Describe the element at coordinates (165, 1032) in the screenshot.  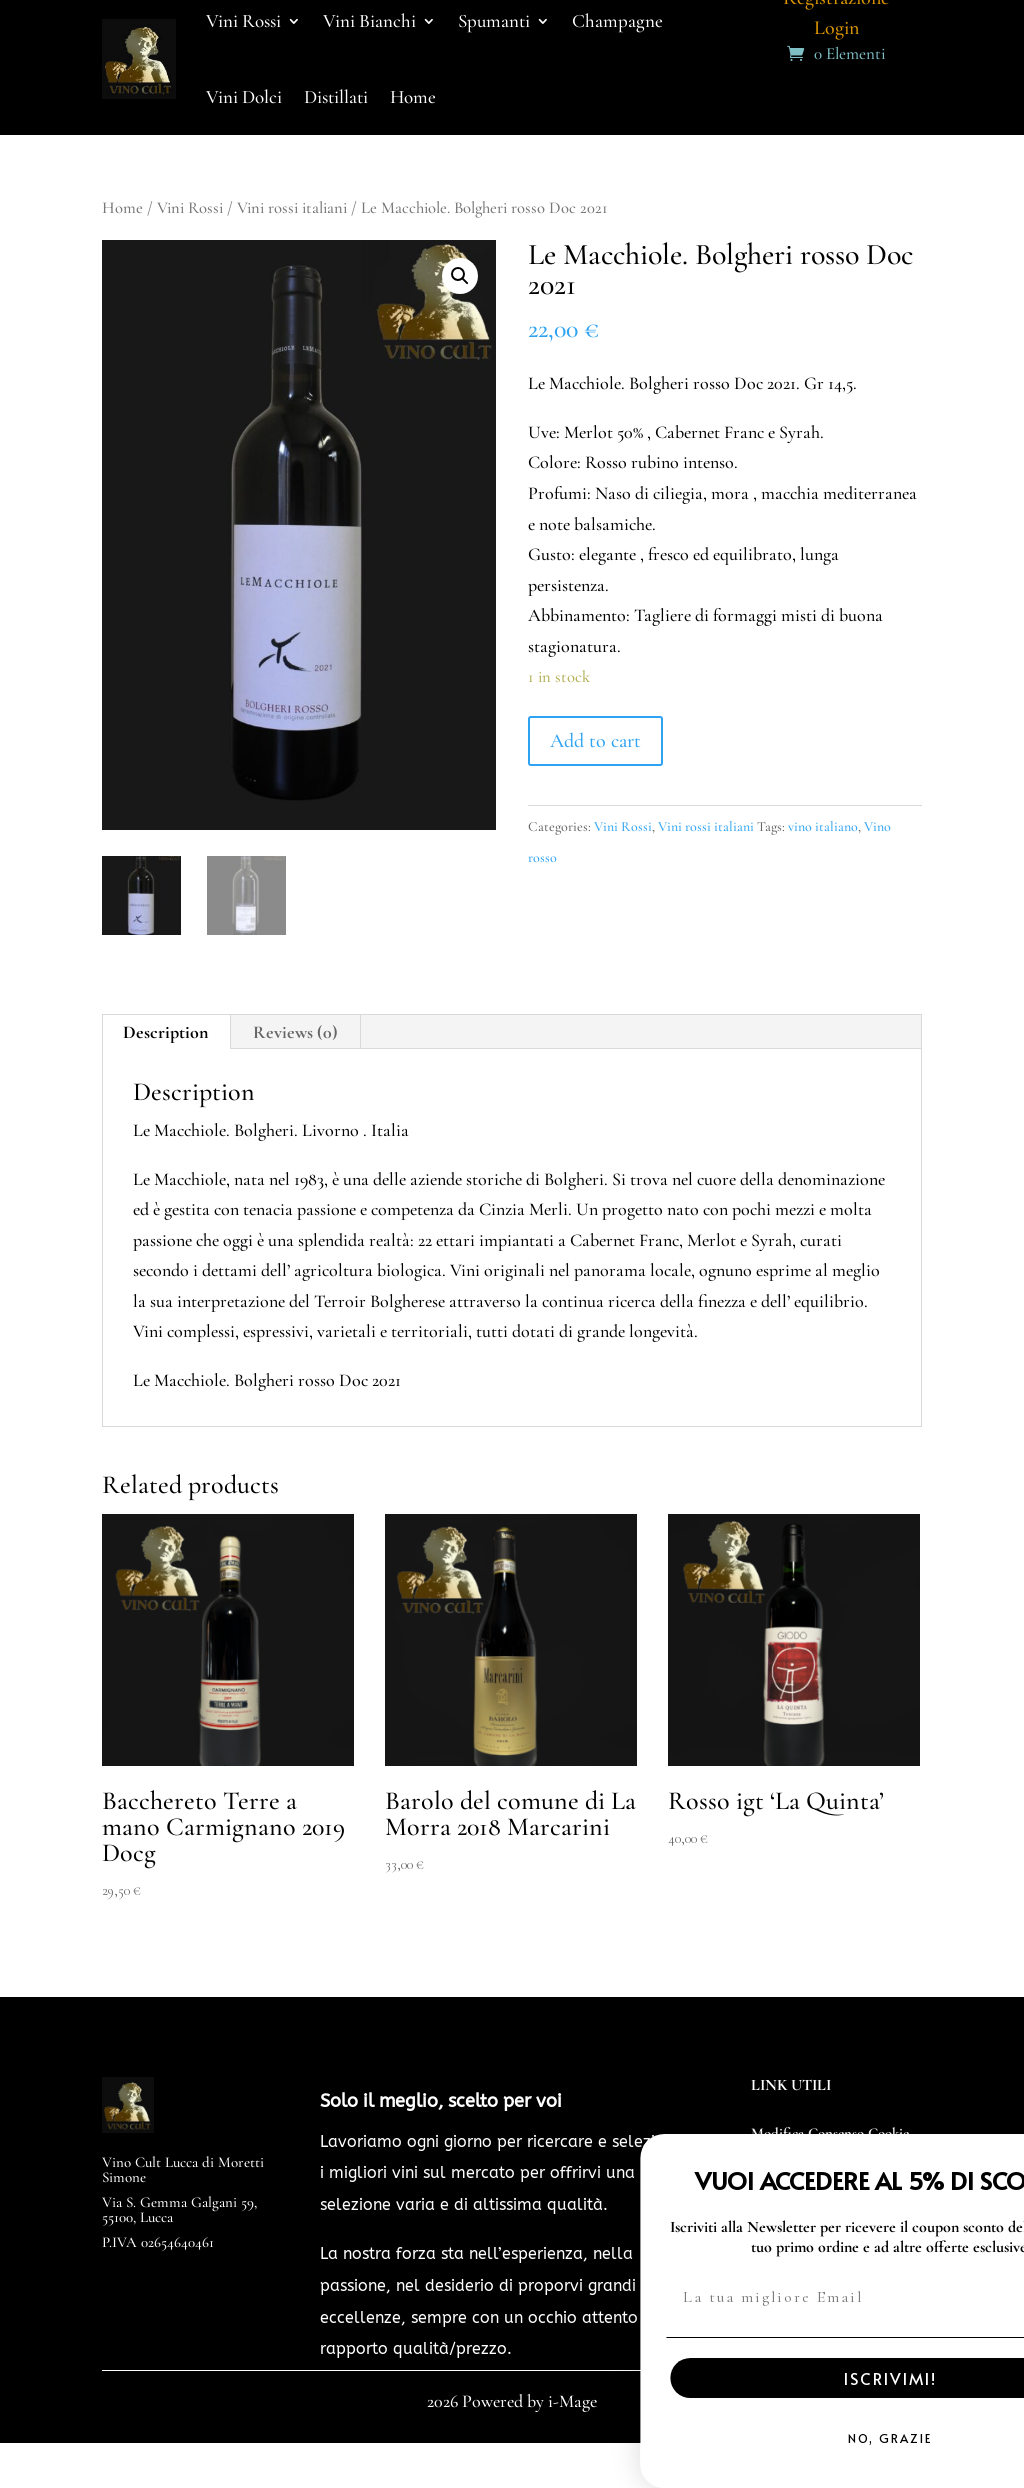
I see `Description` at that location.